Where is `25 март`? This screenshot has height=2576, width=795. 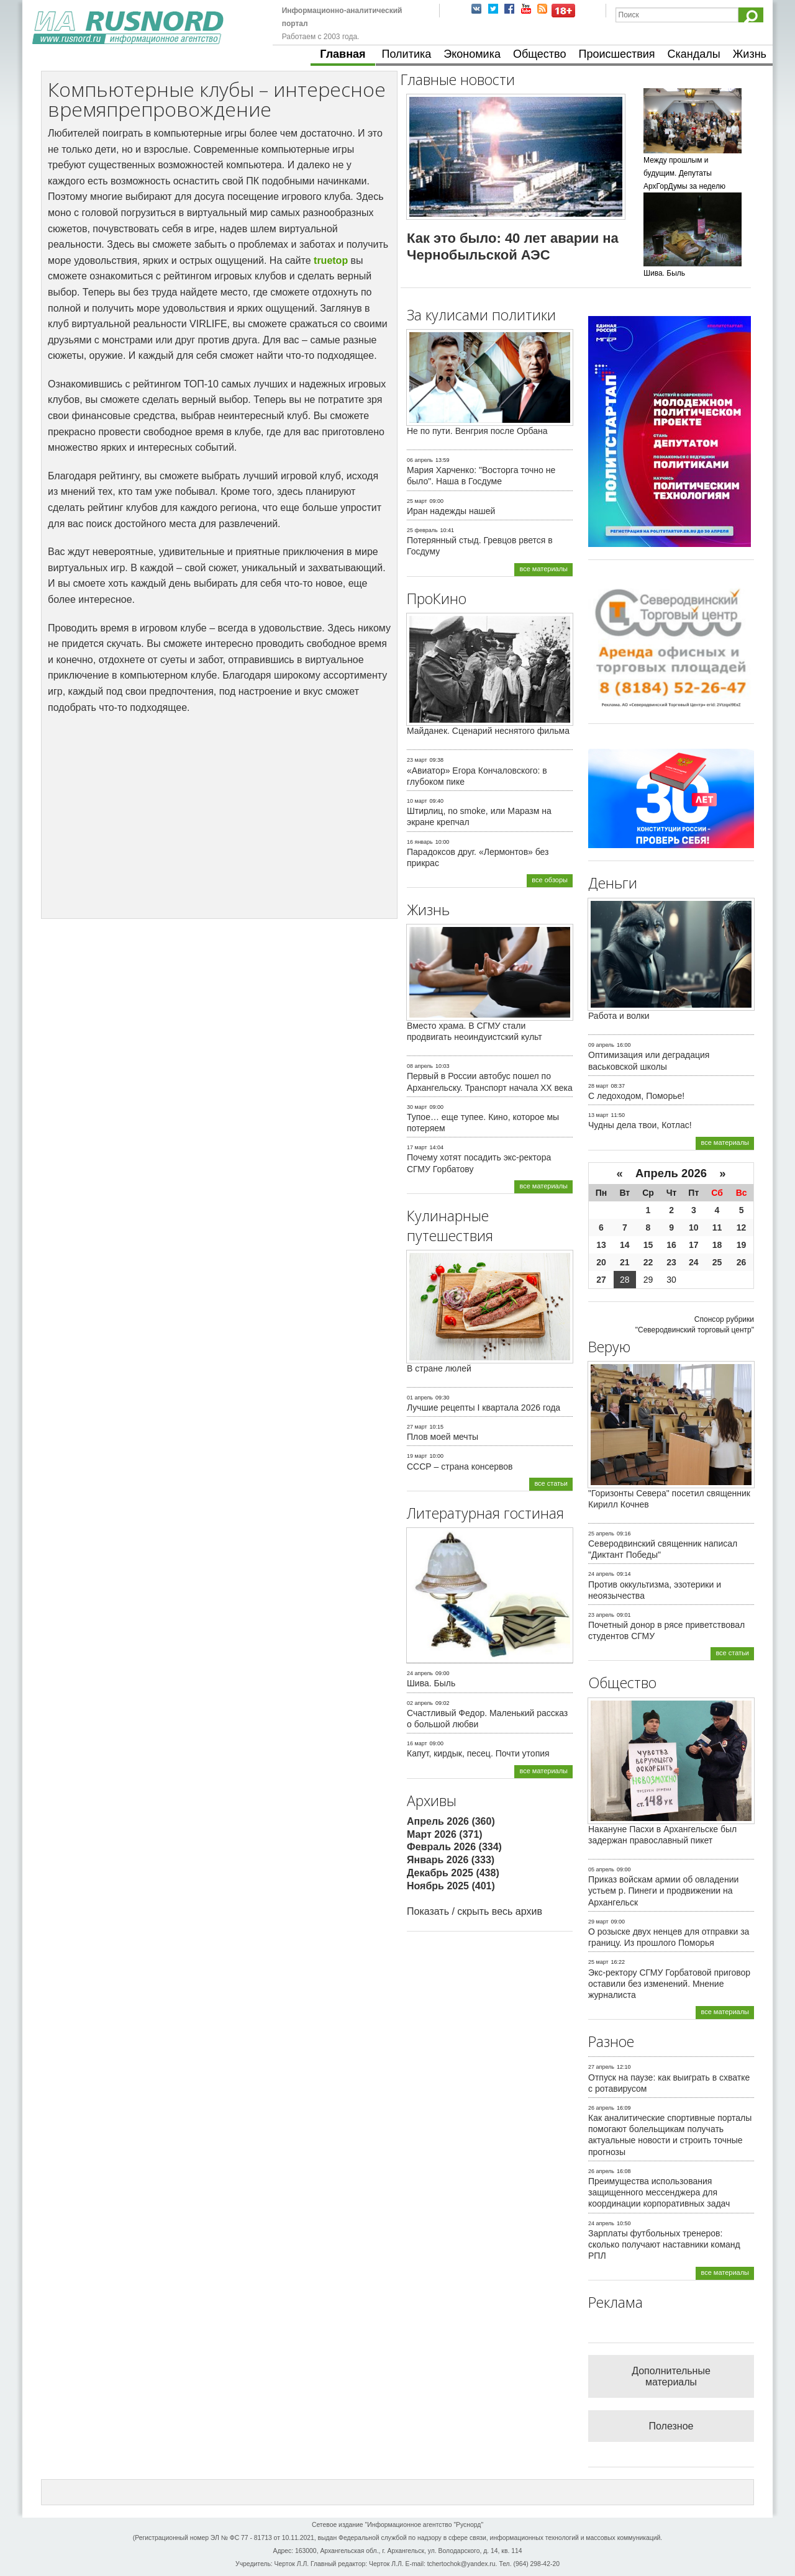
25 март is located at coordinates (417, 501).